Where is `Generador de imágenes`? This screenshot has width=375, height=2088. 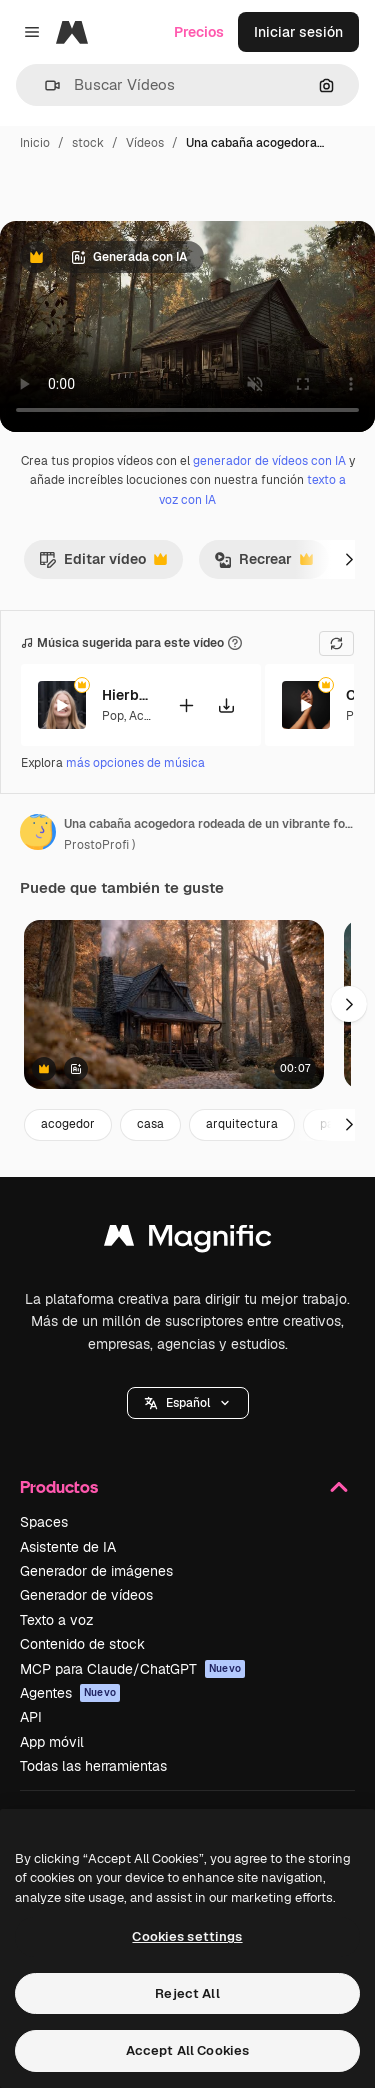
Generador de imágenes is located at coordinates (96, 1571).